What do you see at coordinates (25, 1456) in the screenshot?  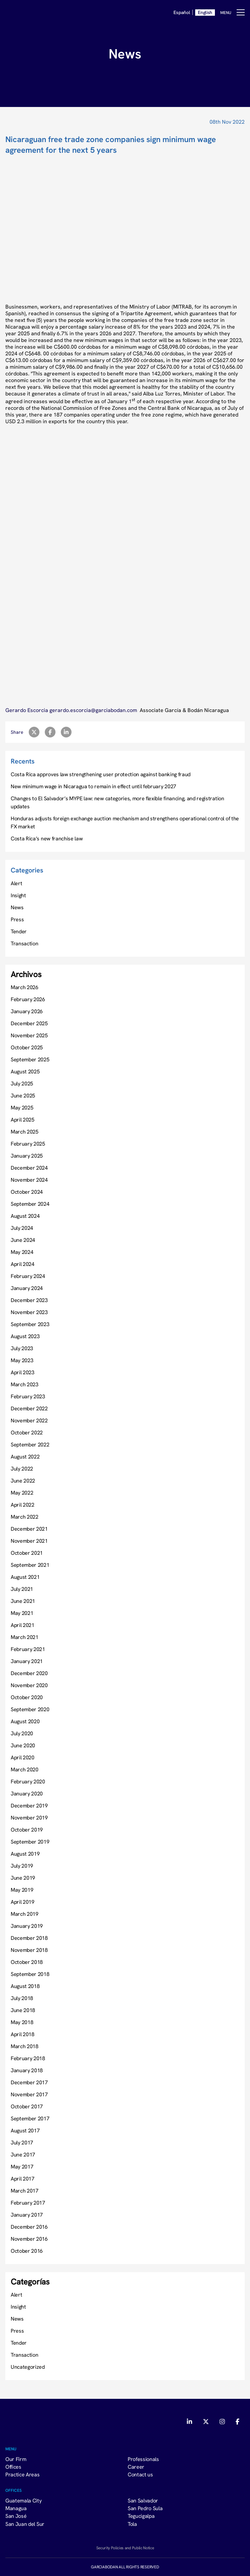 I see `August 2022` at bounding box center [25, 1456].